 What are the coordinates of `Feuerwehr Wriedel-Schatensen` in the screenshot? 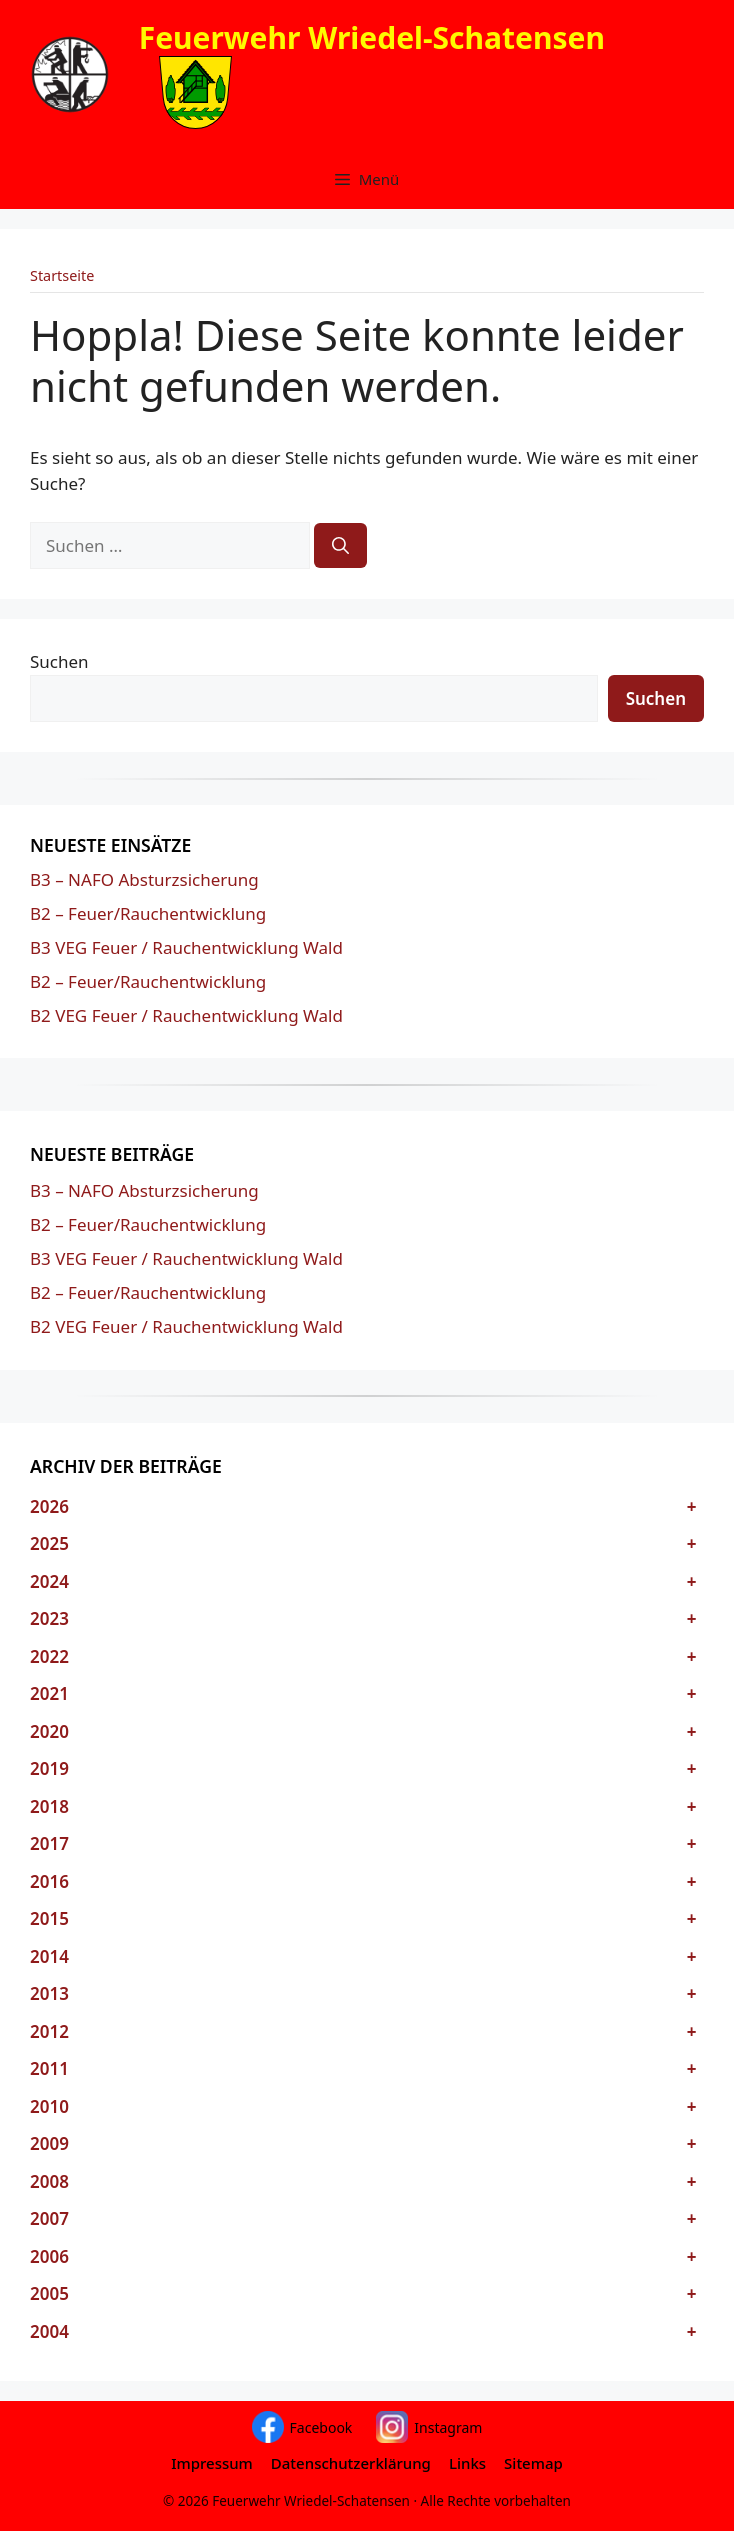 It's located at (372, 37).